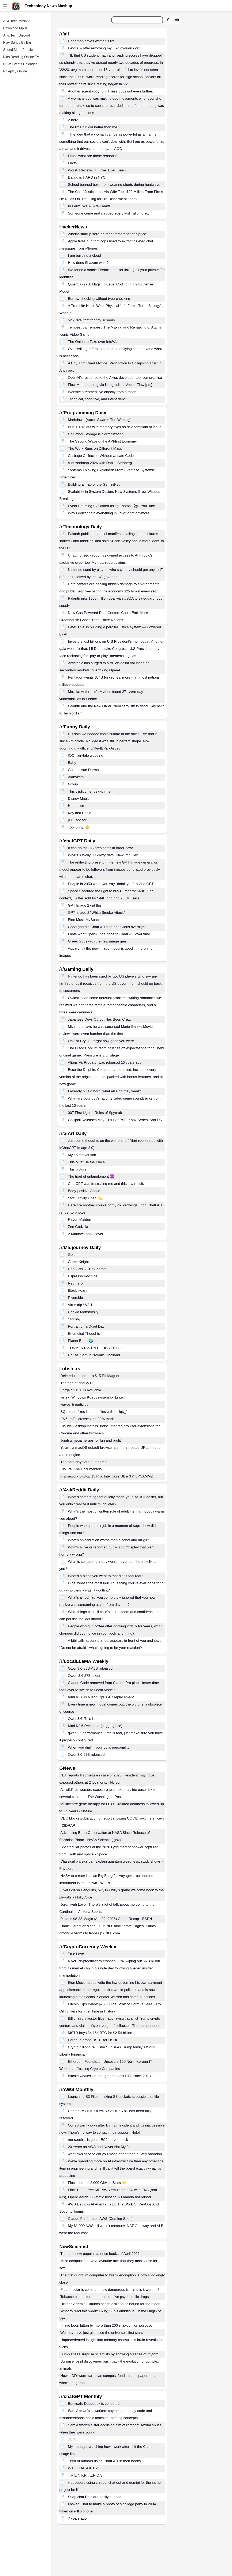  What do you see at coordinates (97, 170) in the screenshot?
I see `Worst. Reviews. I. Have. Ever. Seen.` at bounding box center [97, 170].